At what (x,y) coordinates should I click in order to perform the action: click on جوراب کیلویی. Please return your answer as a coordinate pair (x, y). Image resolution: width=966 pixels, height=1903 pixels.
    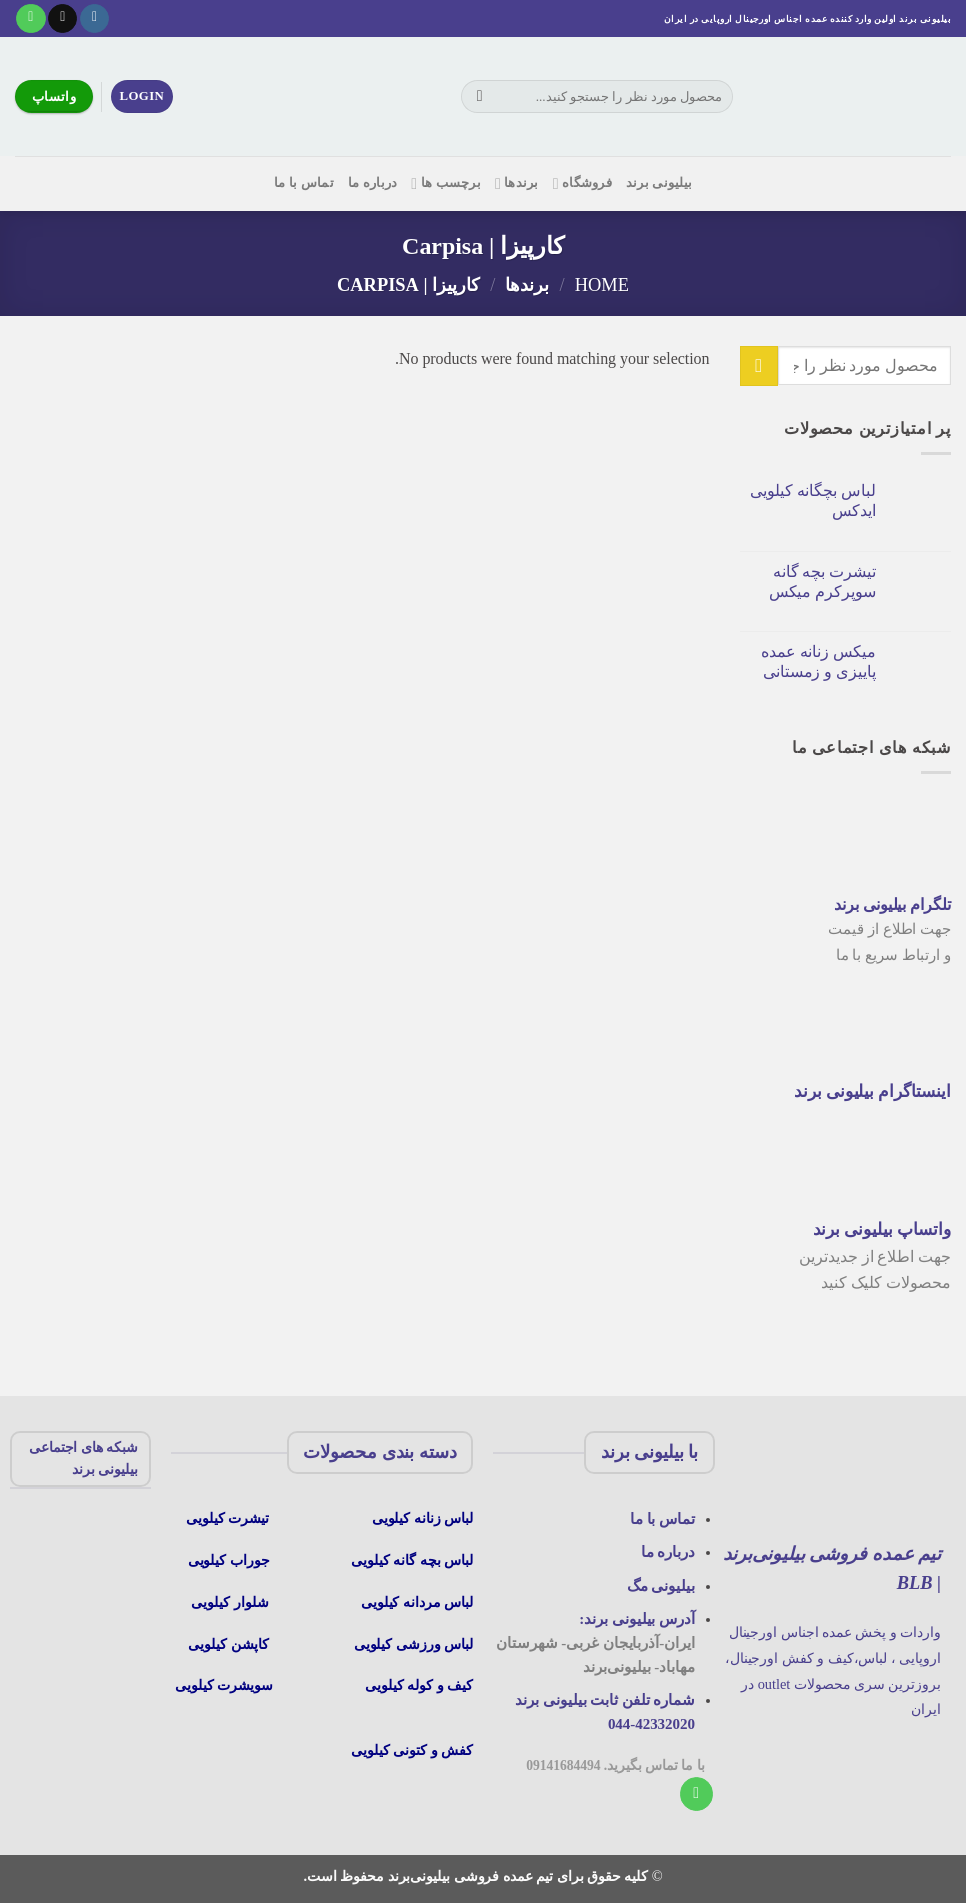
    Looking at the image, I should click on (229, 1560).